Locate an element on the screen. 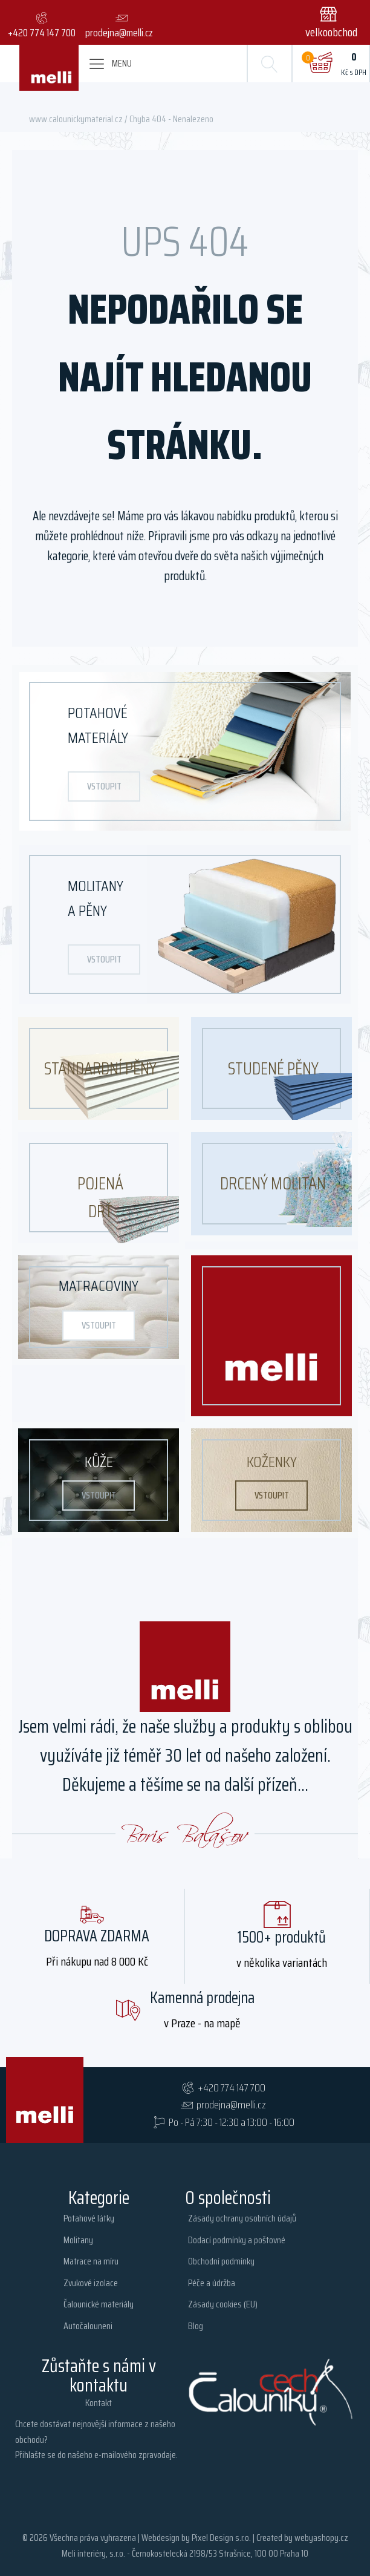 The height and width of the screenshot is (2576, 370). Matrace na míru is located at coordinates (90, 2261).